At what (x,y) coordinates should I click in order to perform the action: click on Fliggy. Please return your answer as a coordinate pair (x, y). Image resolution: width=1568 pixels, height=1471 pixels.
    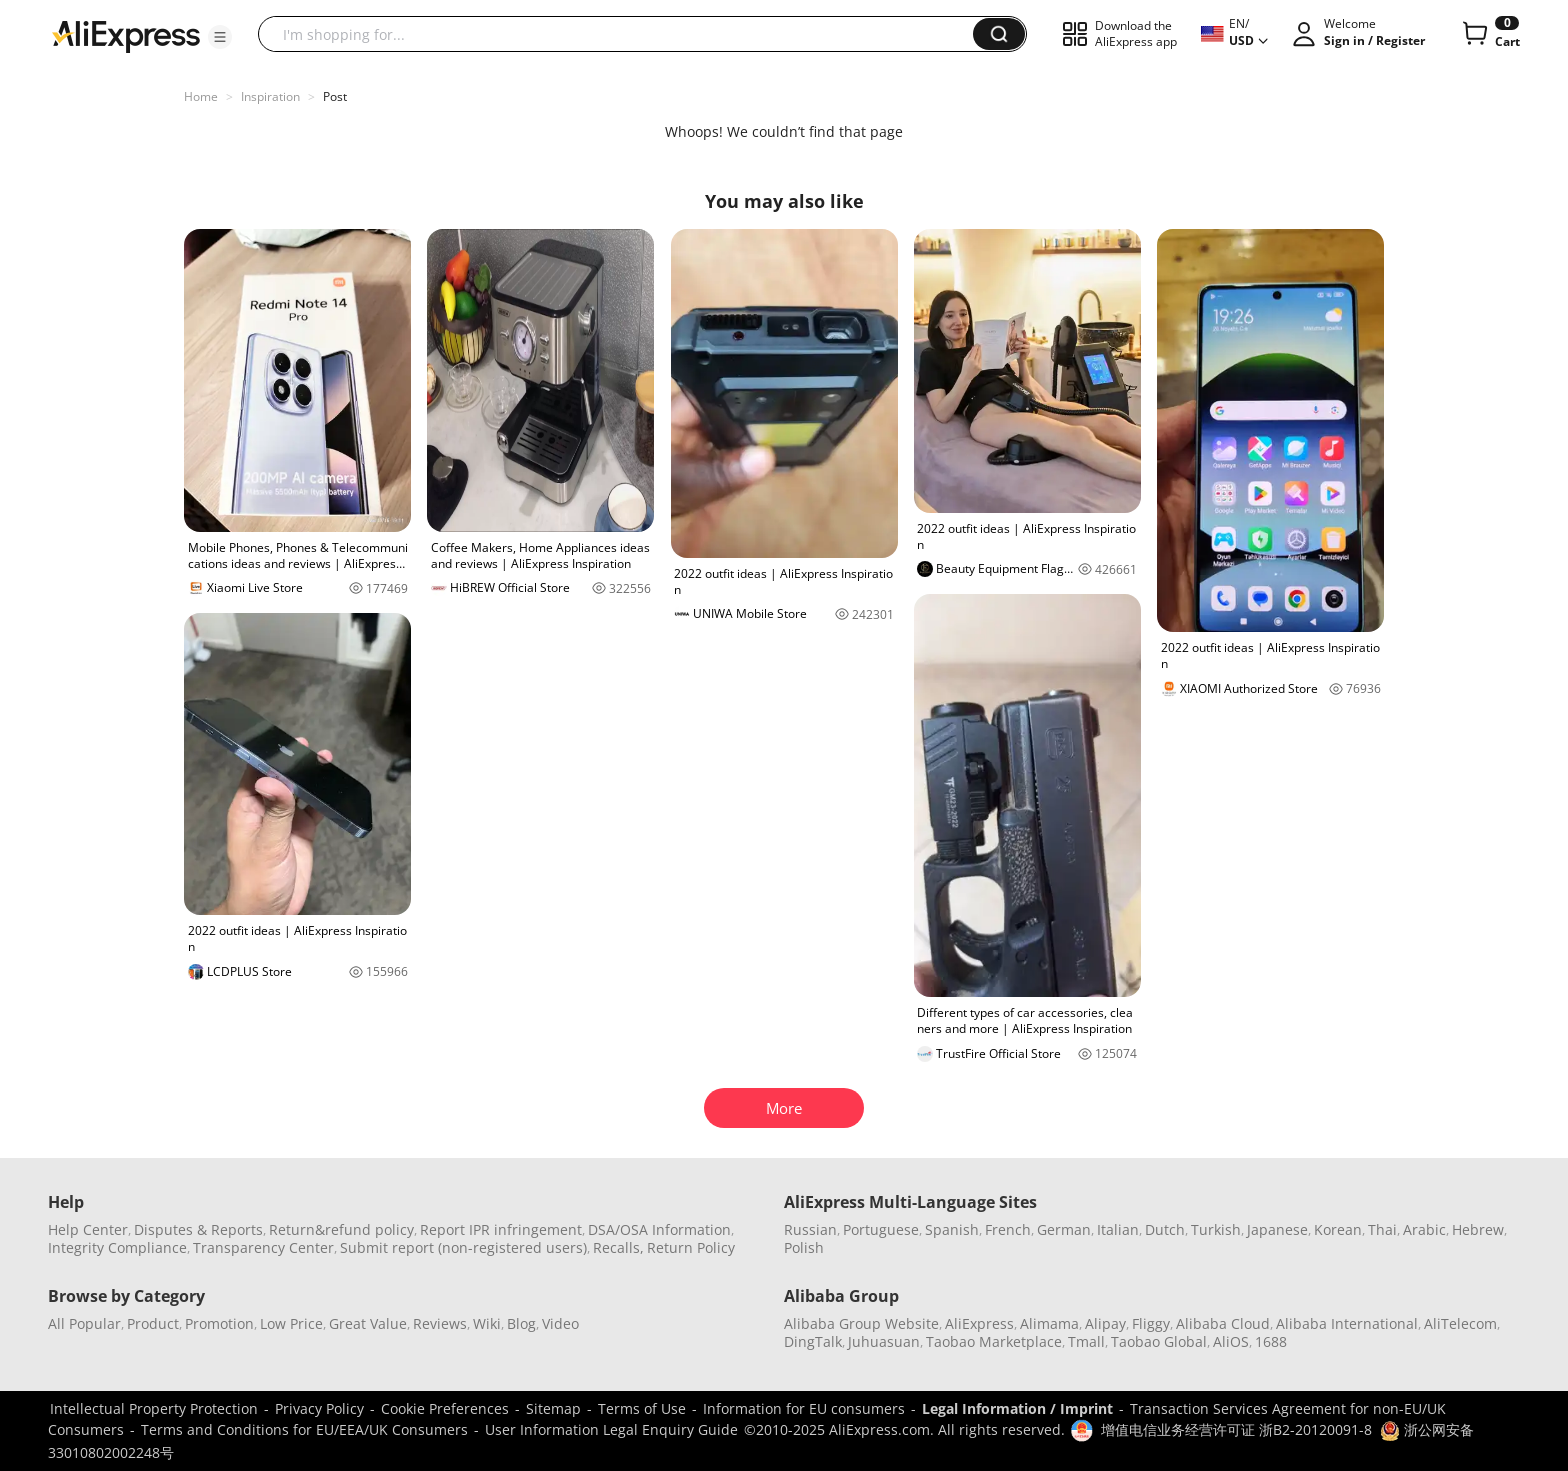
    Looking at the image, I should click on (1151, 1323).